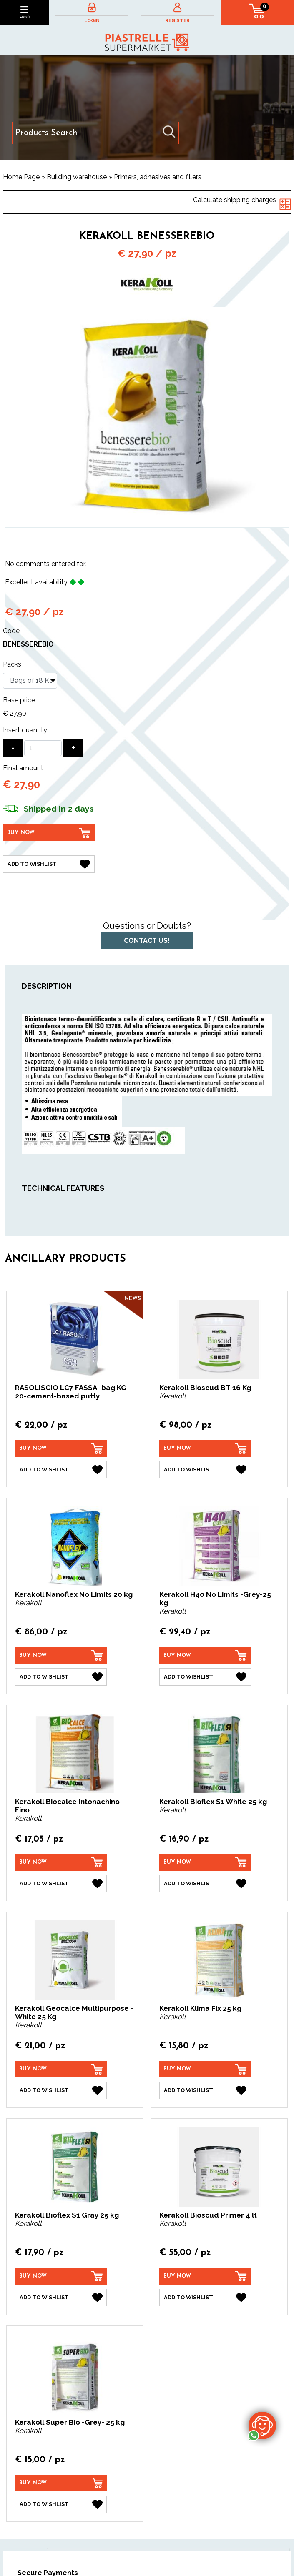  Describe the element at coordinates (61, 2069) in the screenshot. I see `[Buy now Kerakoll Geocalce Multipurpose - White 25 Kg]` at that location.